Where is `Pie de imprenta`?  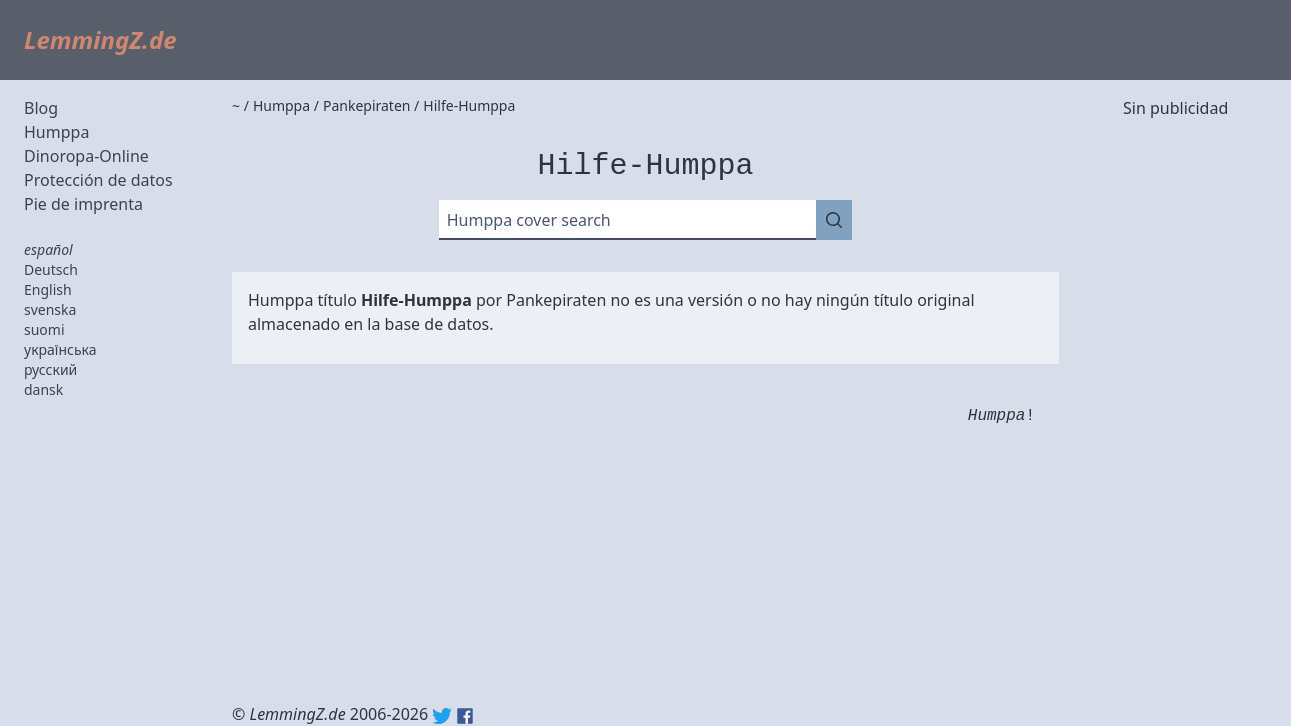 Pie de imprenta is located at coordinates (83, 204).